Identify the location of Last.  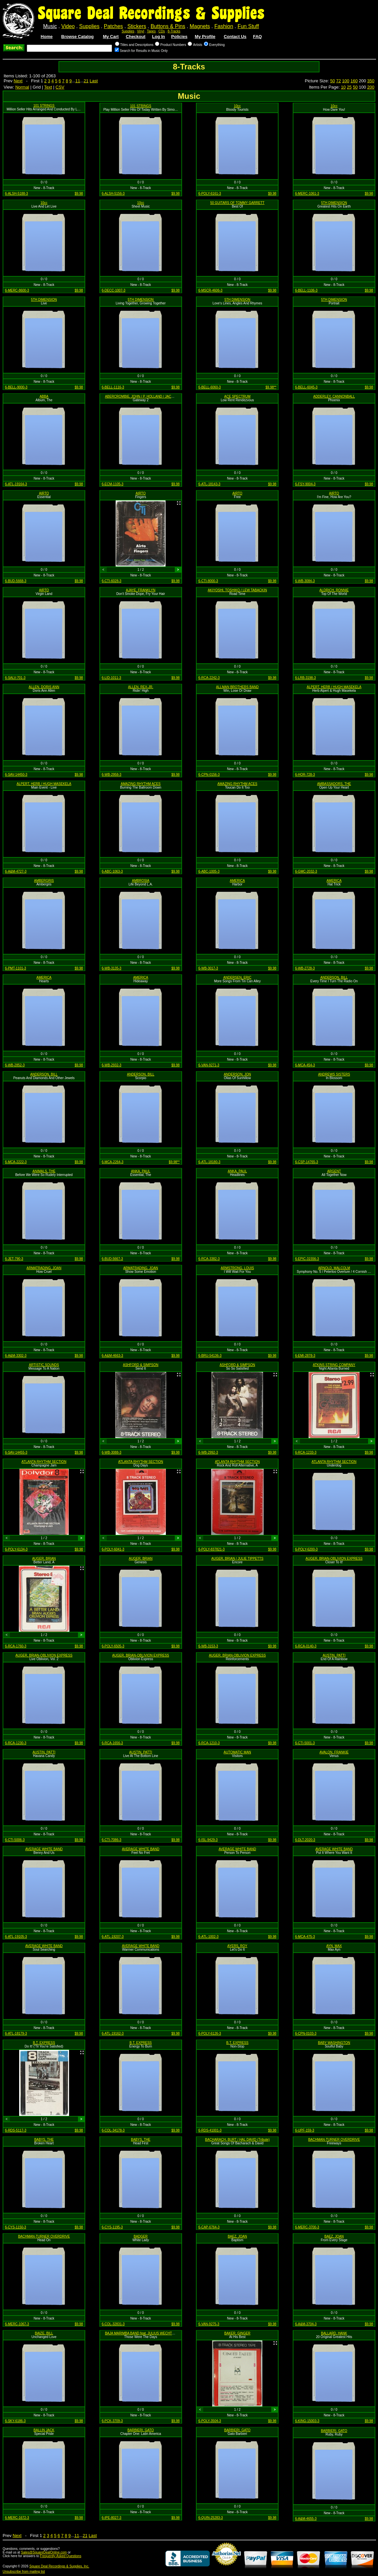
(94, 80).